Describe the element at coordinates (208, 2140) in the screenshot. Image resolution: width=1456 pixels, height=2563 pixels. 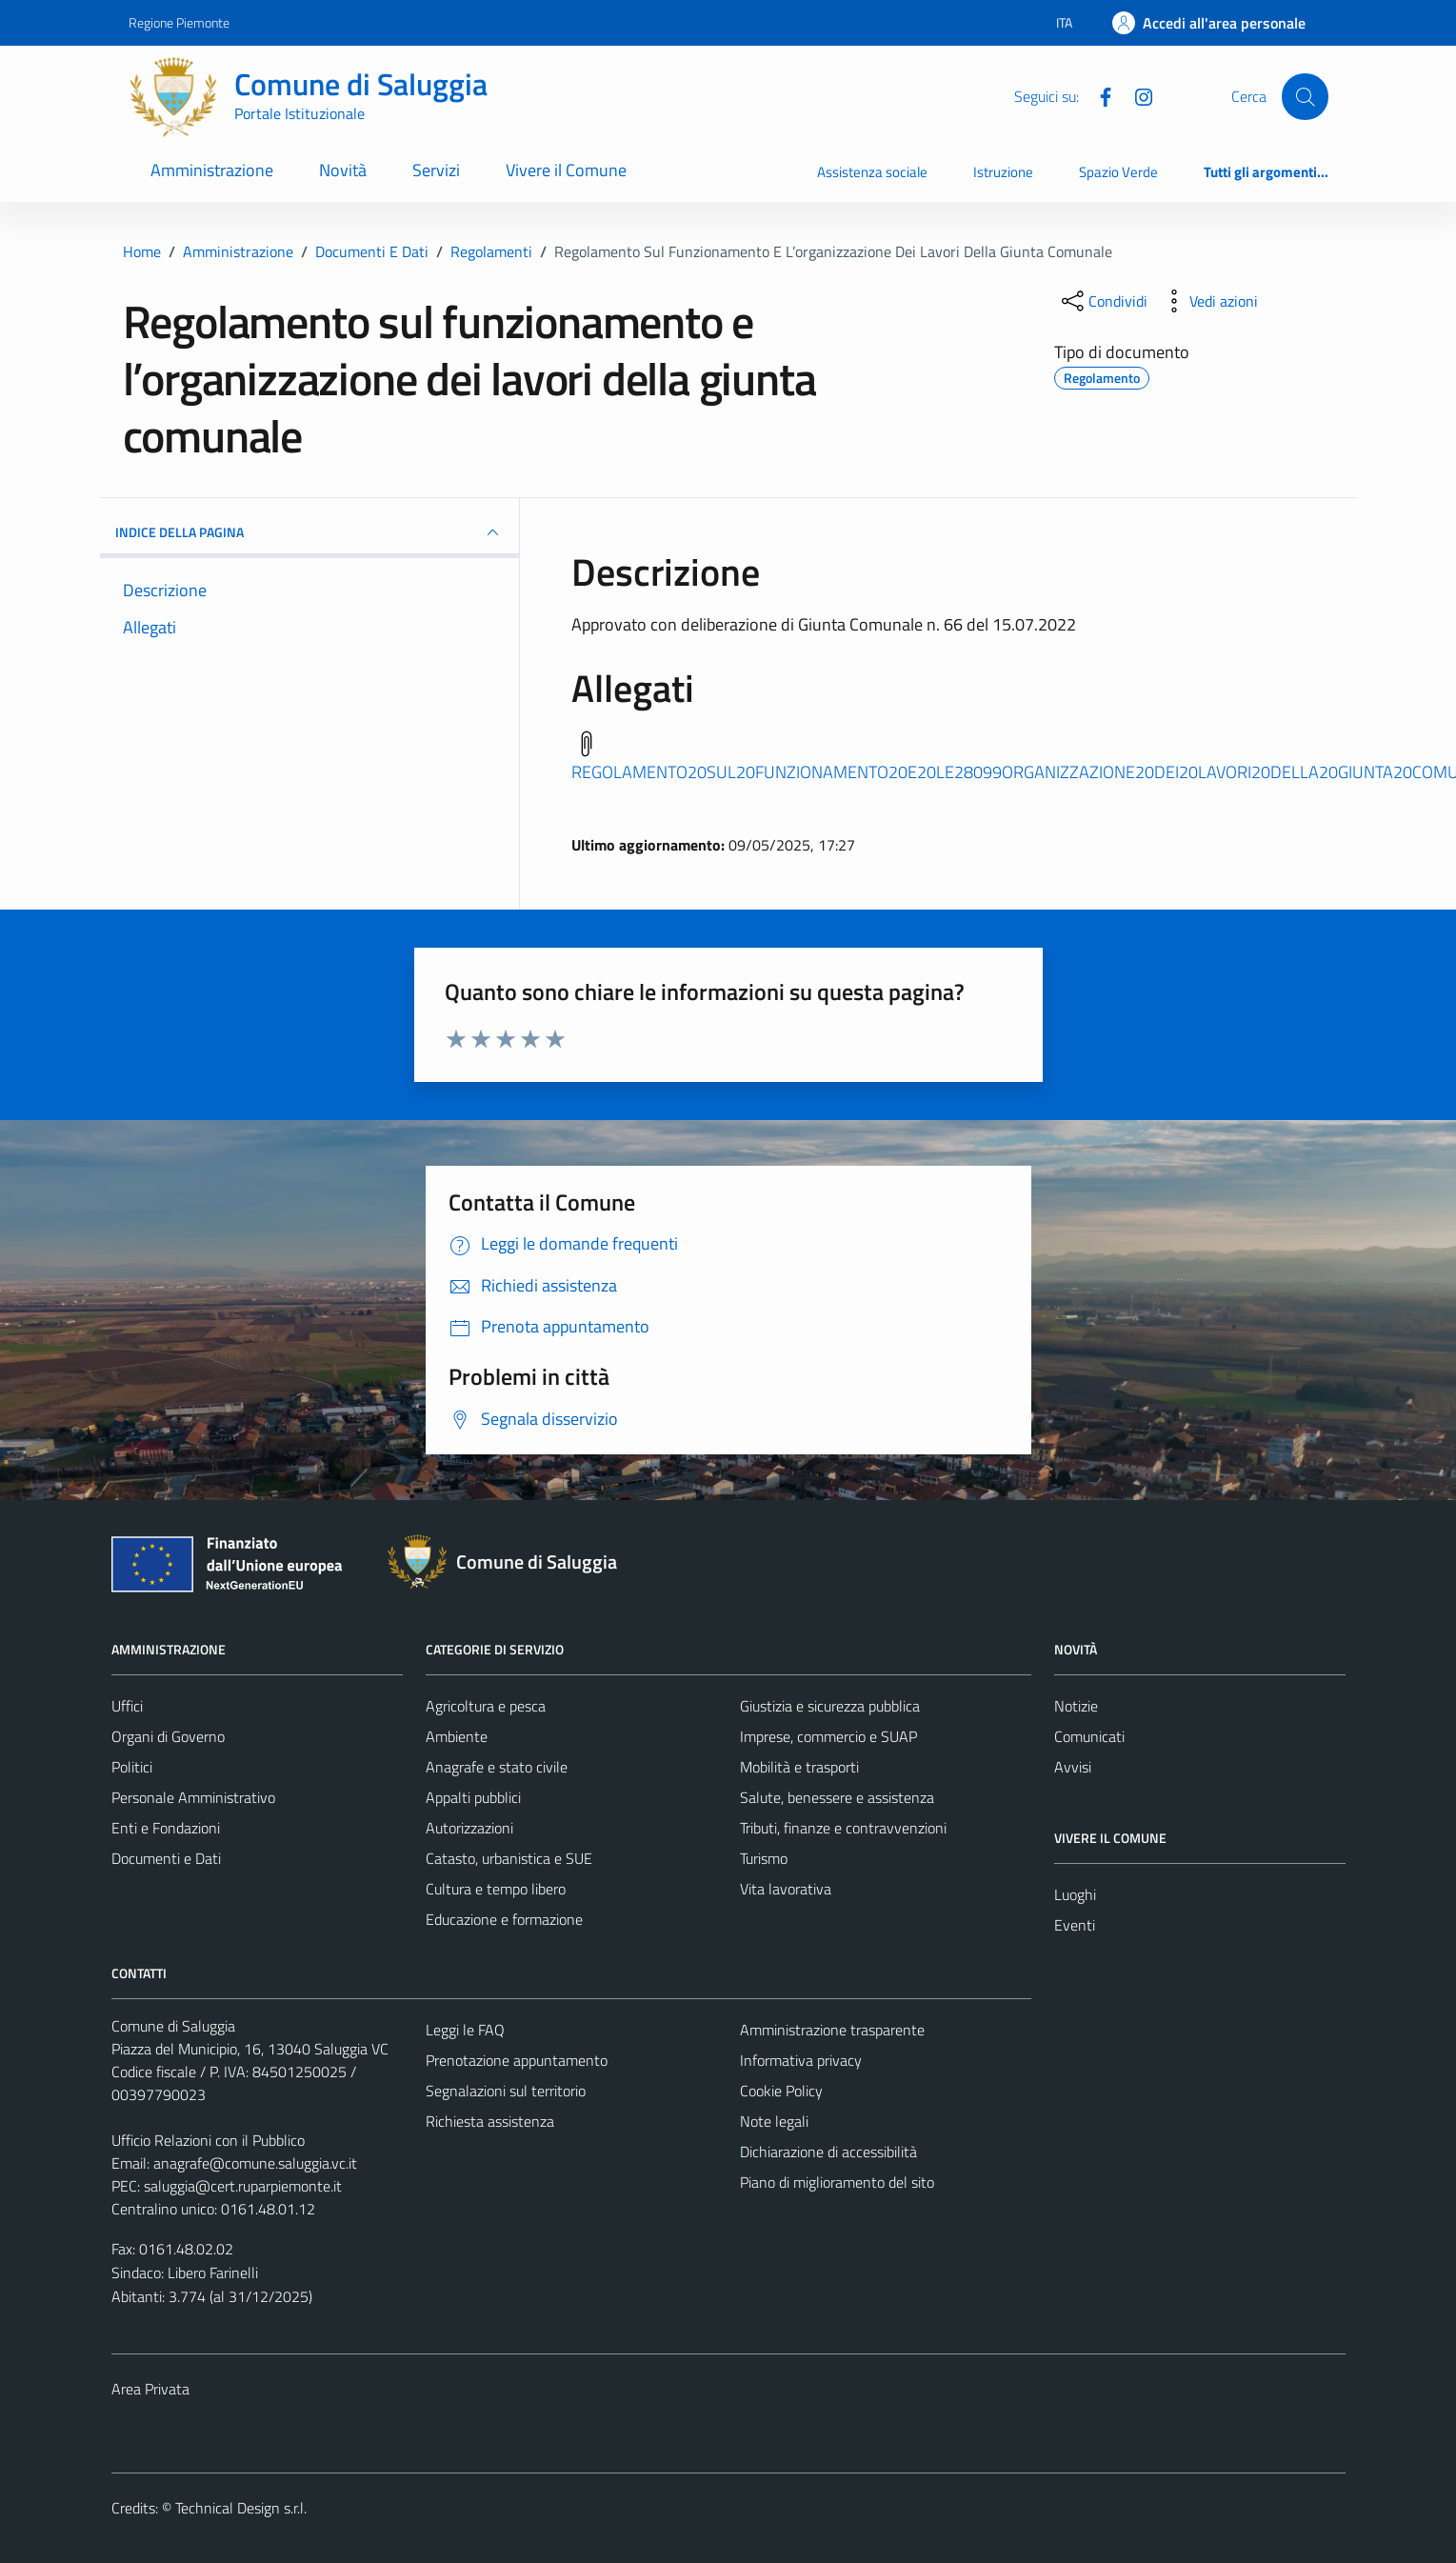
I see `Ufficio Relazioni con il Pubblico` at that location.